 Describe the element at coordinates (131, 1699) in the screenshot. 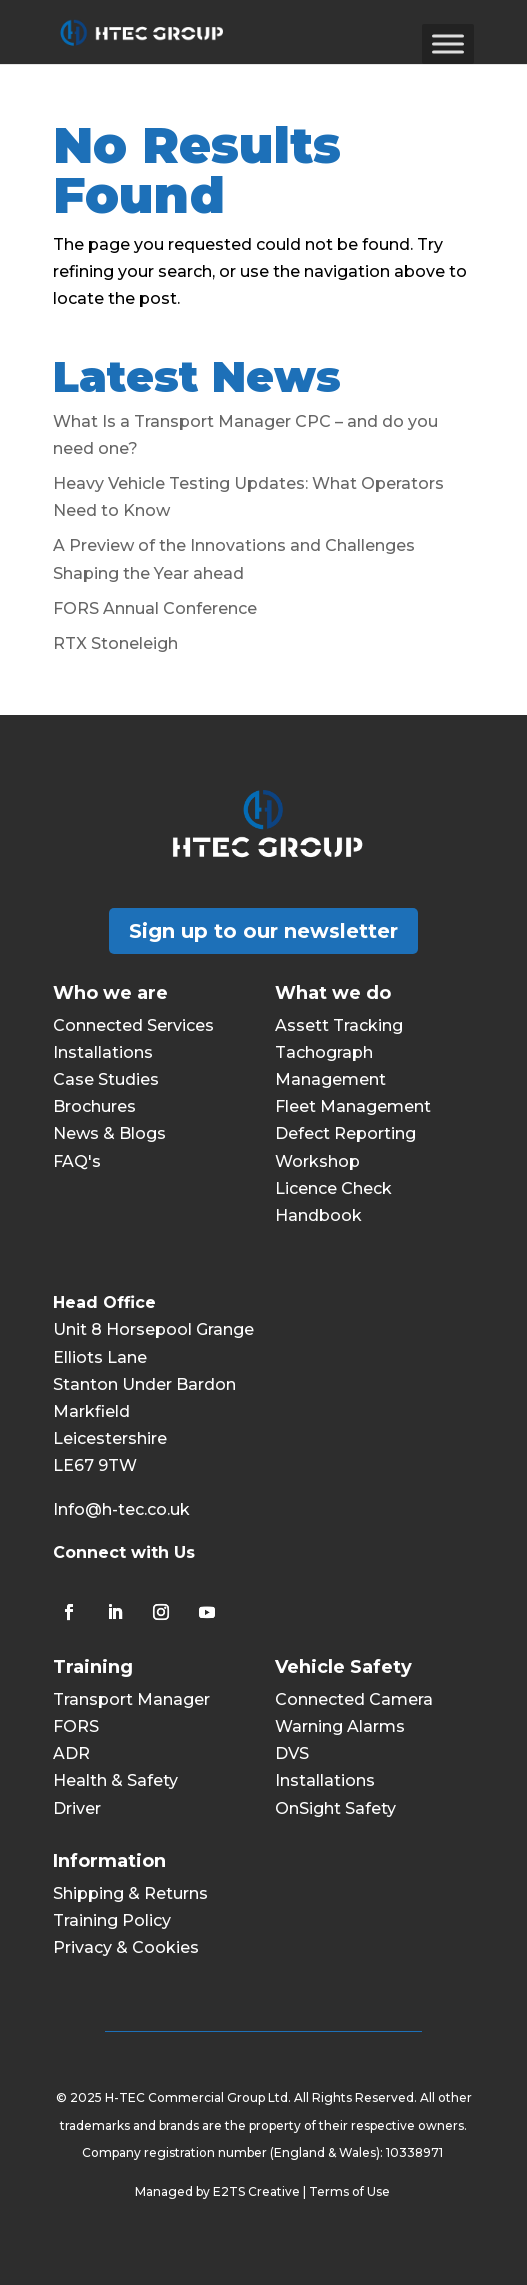

I see `Transport Manager` at that location.